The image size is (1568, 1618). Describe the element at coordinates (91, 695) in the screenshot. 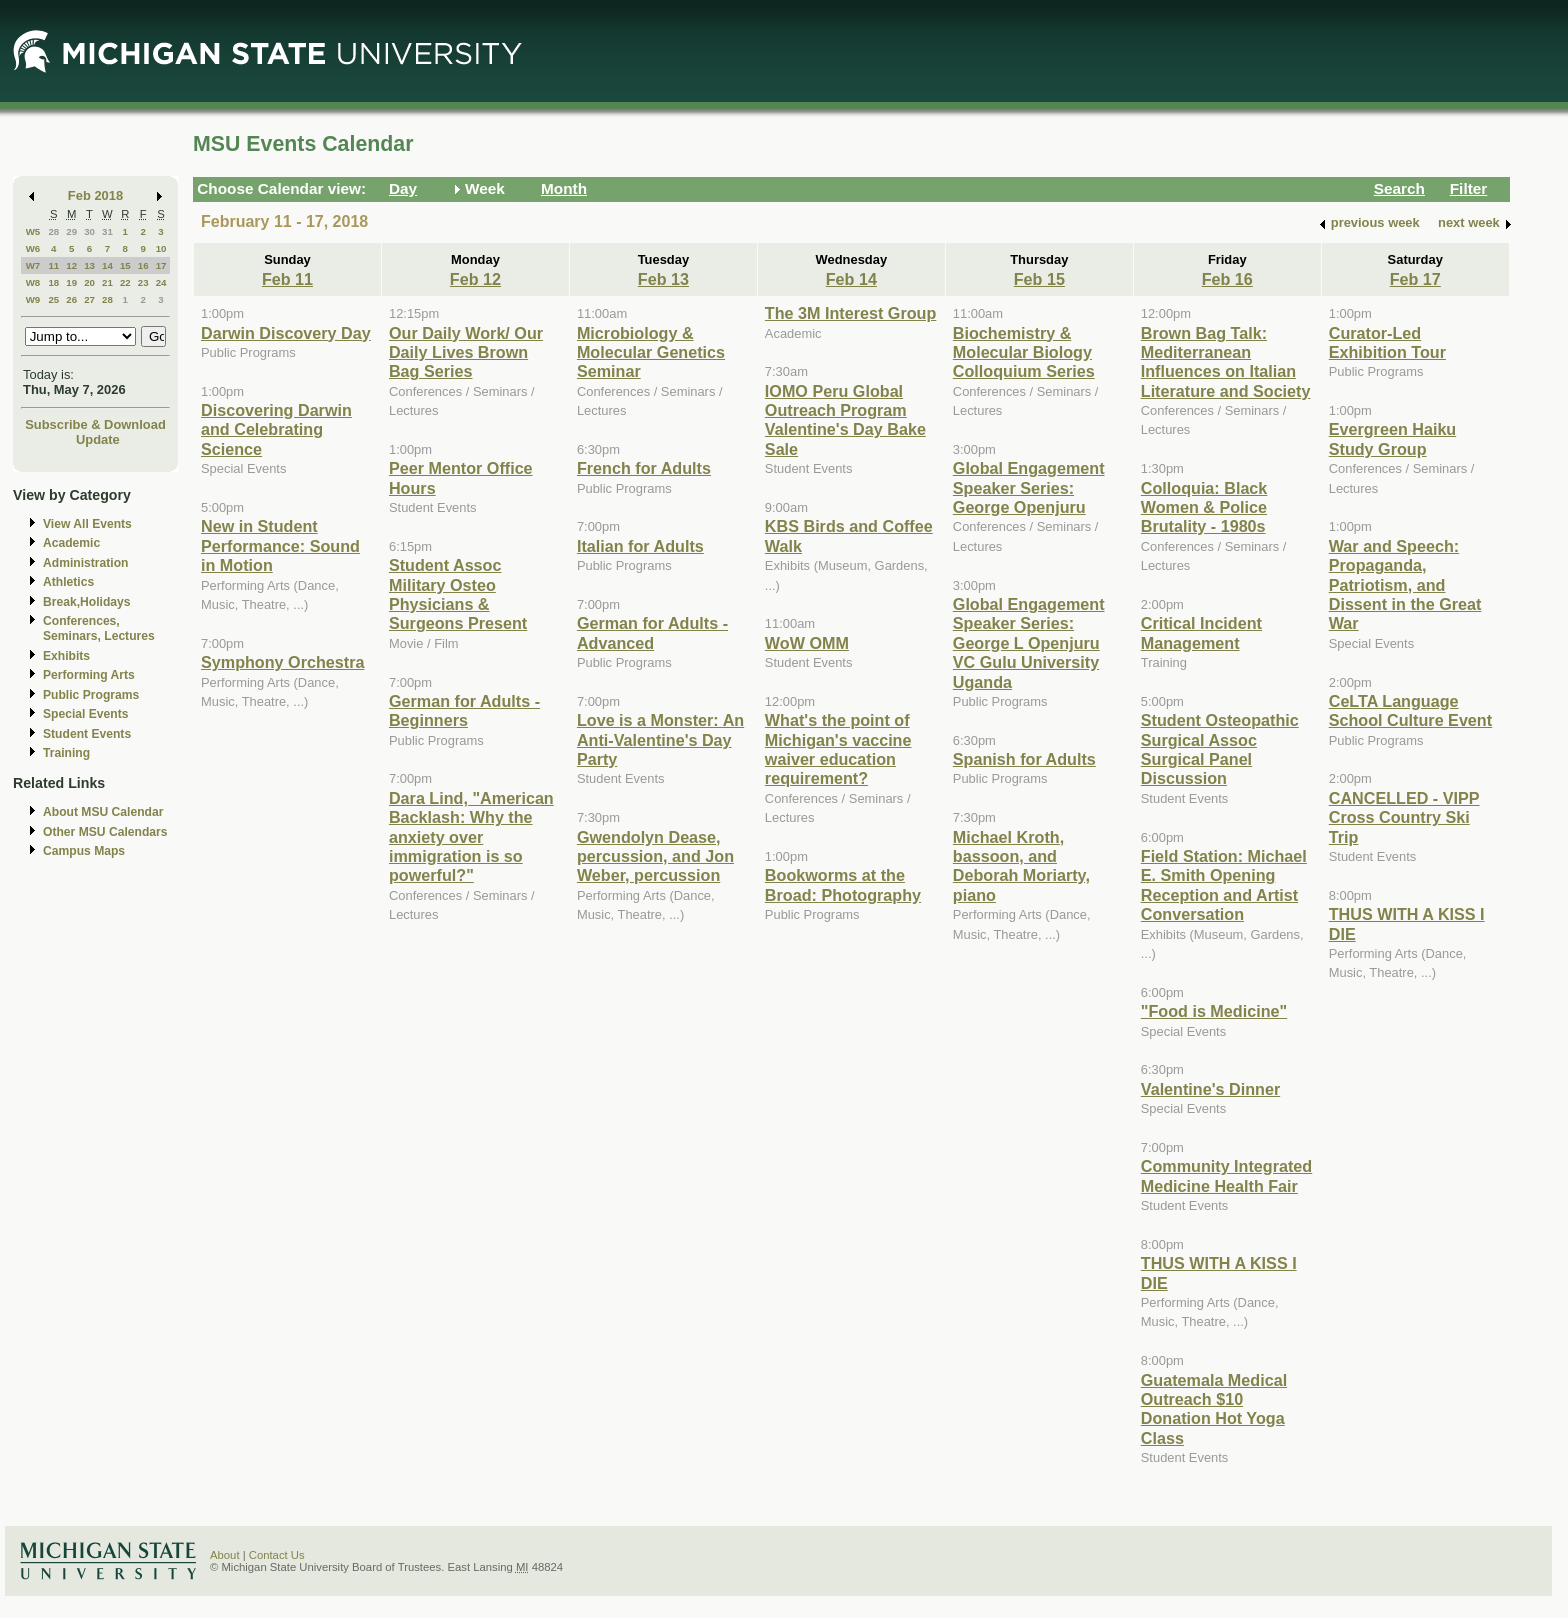

I see `Public Programs` at that location.